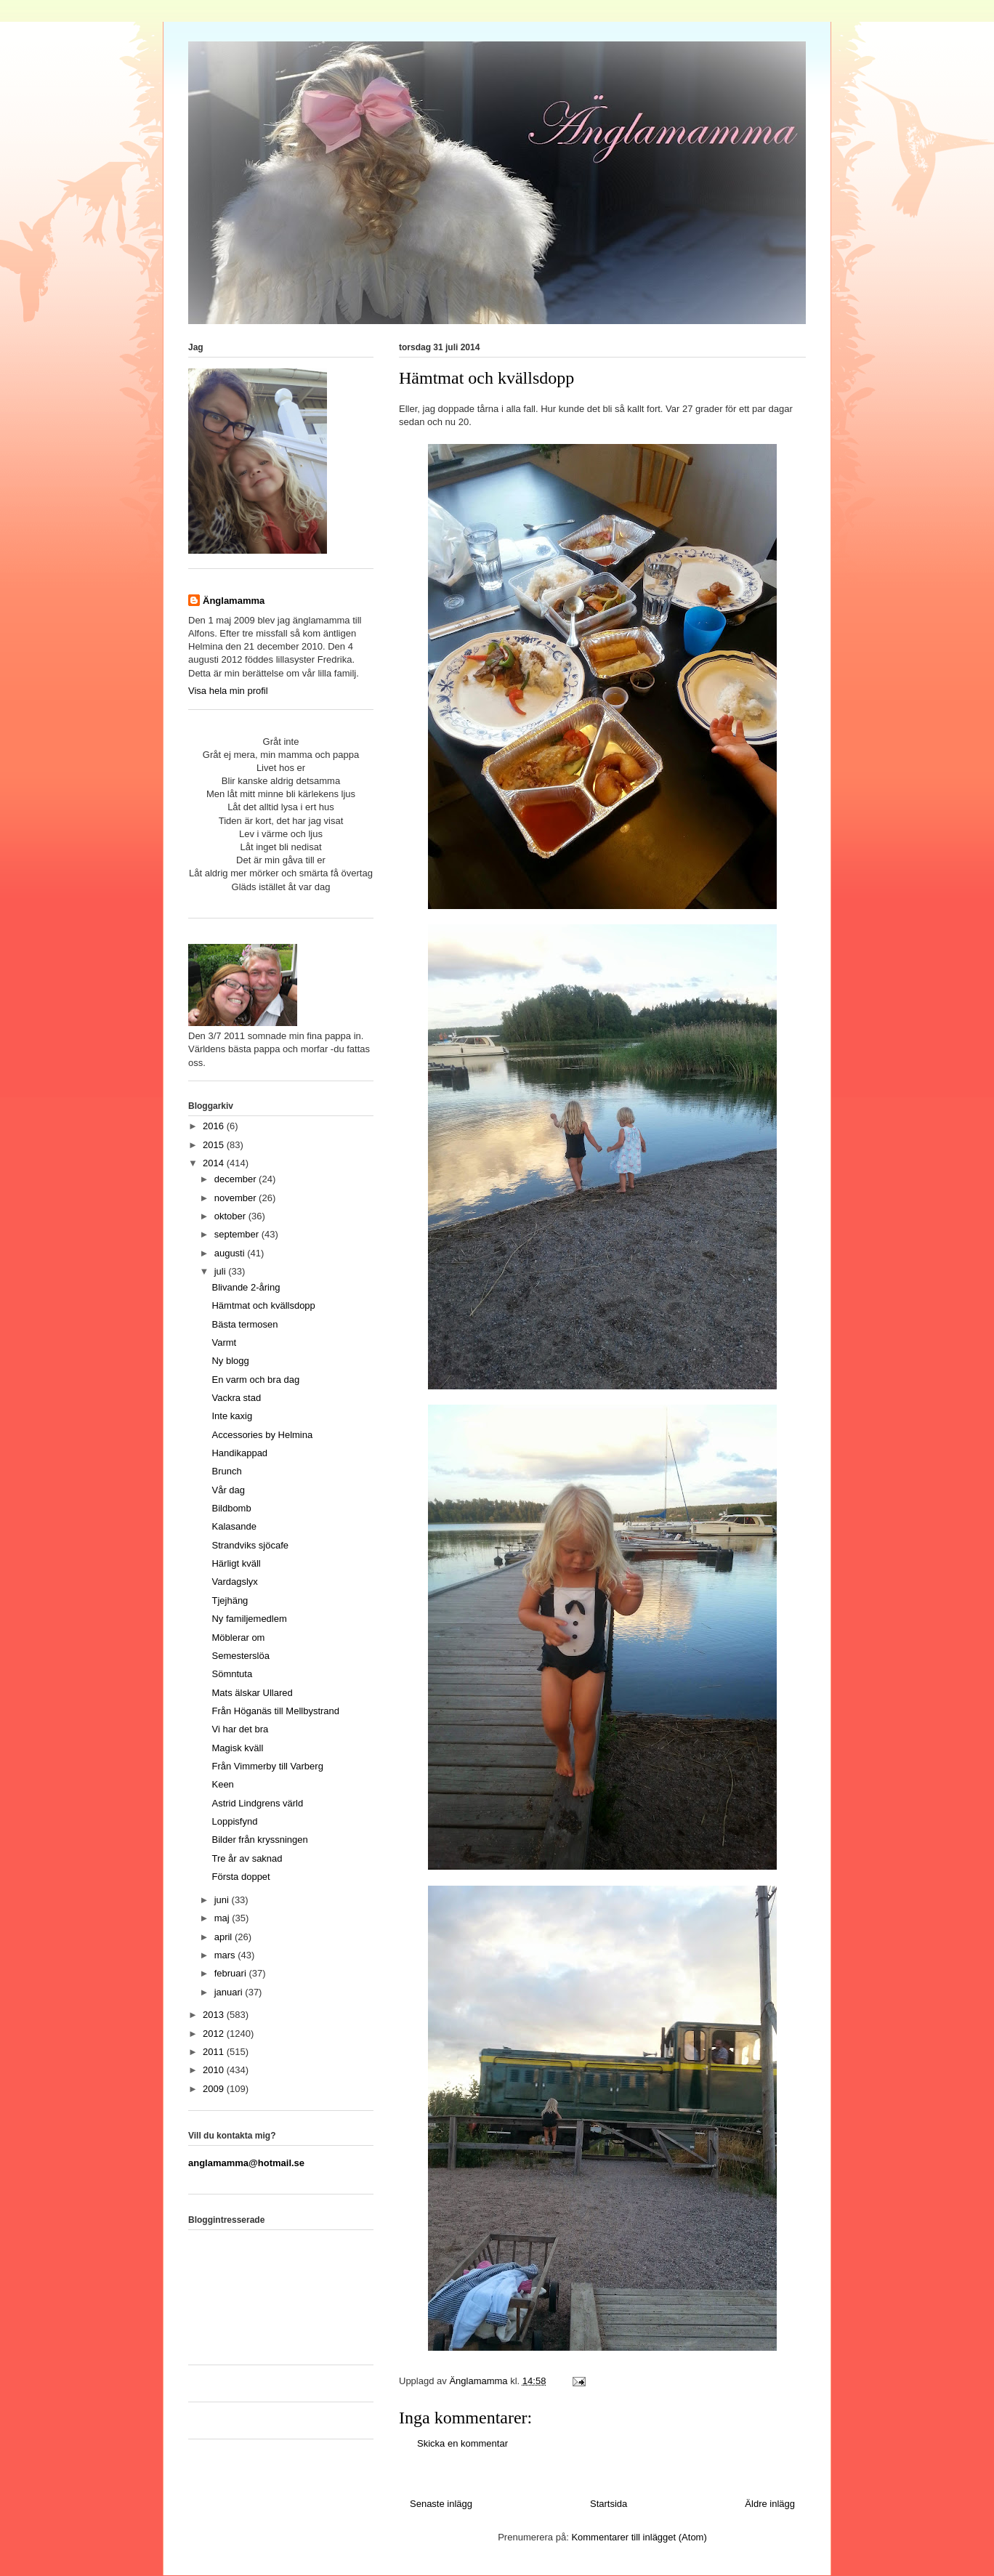 This screenshot has height=2576, width=994. What do you see at coordinates (234, 1821) in the screenshot?
I see `Loppisfynd` at bounding box center [234, 1821].